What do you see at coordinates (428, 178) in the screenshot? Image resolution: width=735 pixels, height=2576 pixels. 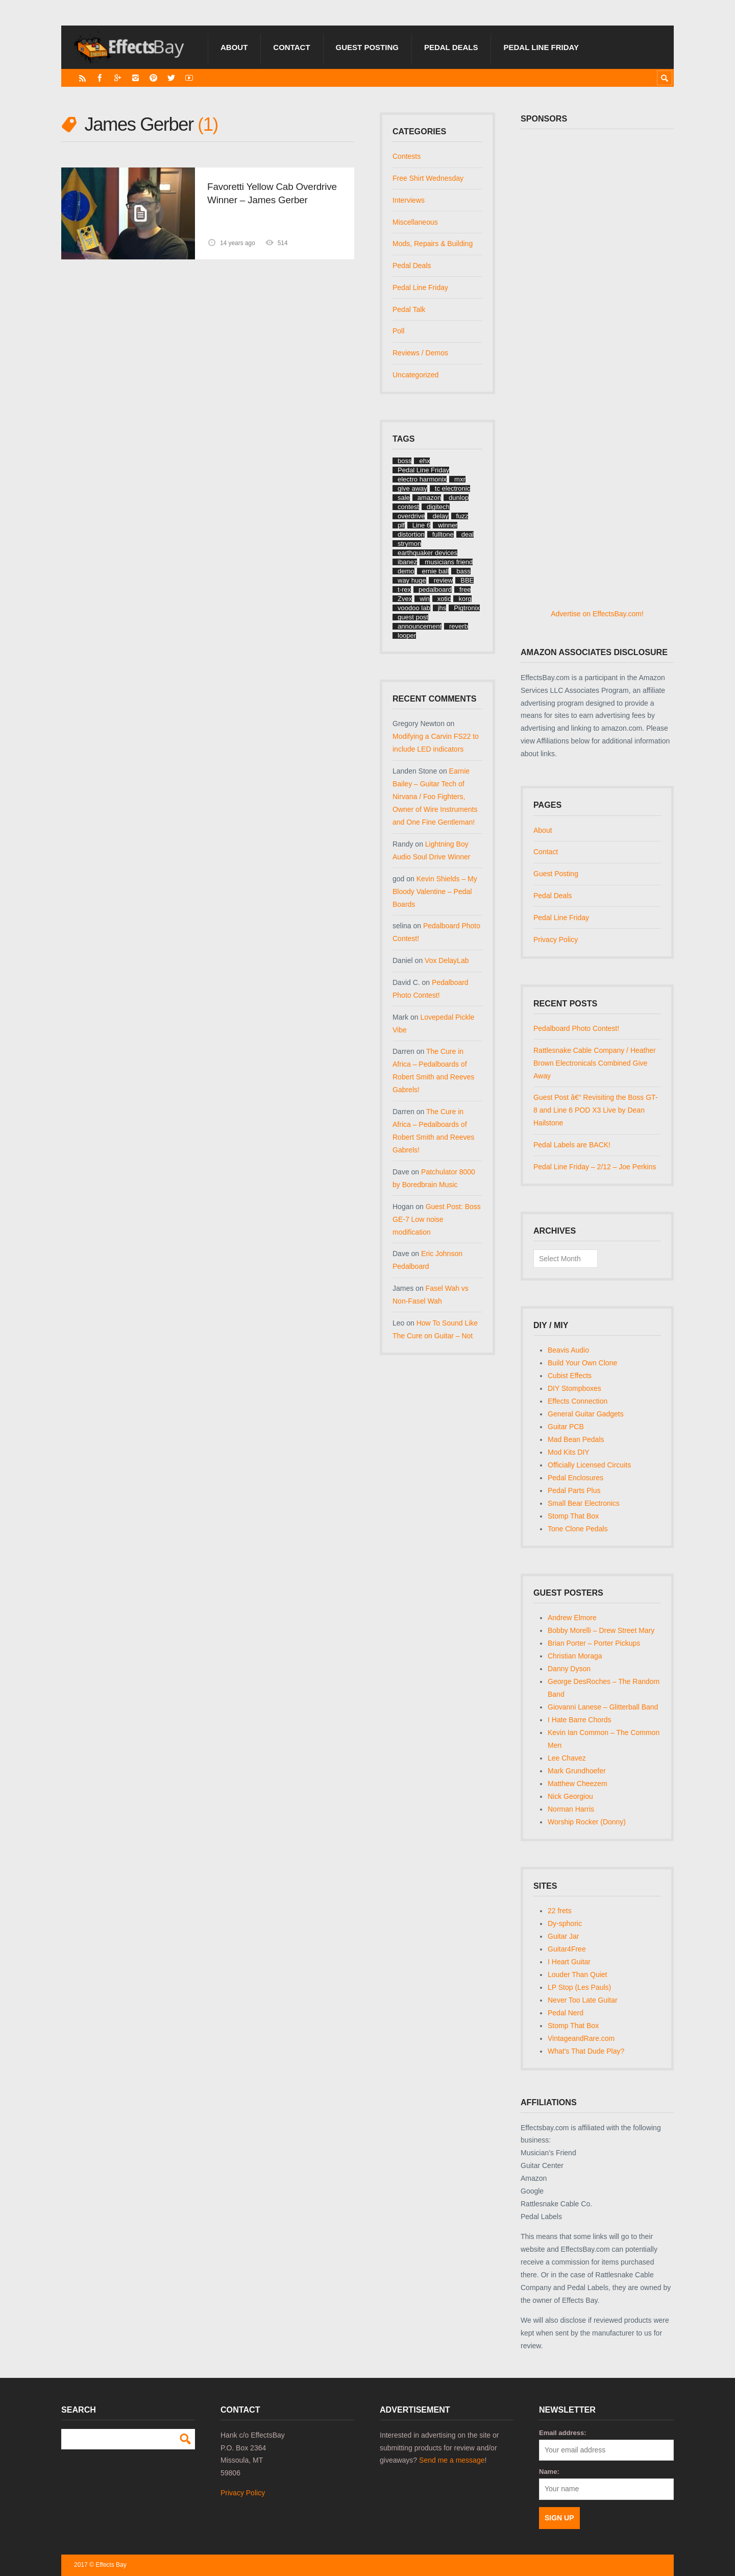 I see `Free Shirt Wednesday` at bounding box center [428, 178].